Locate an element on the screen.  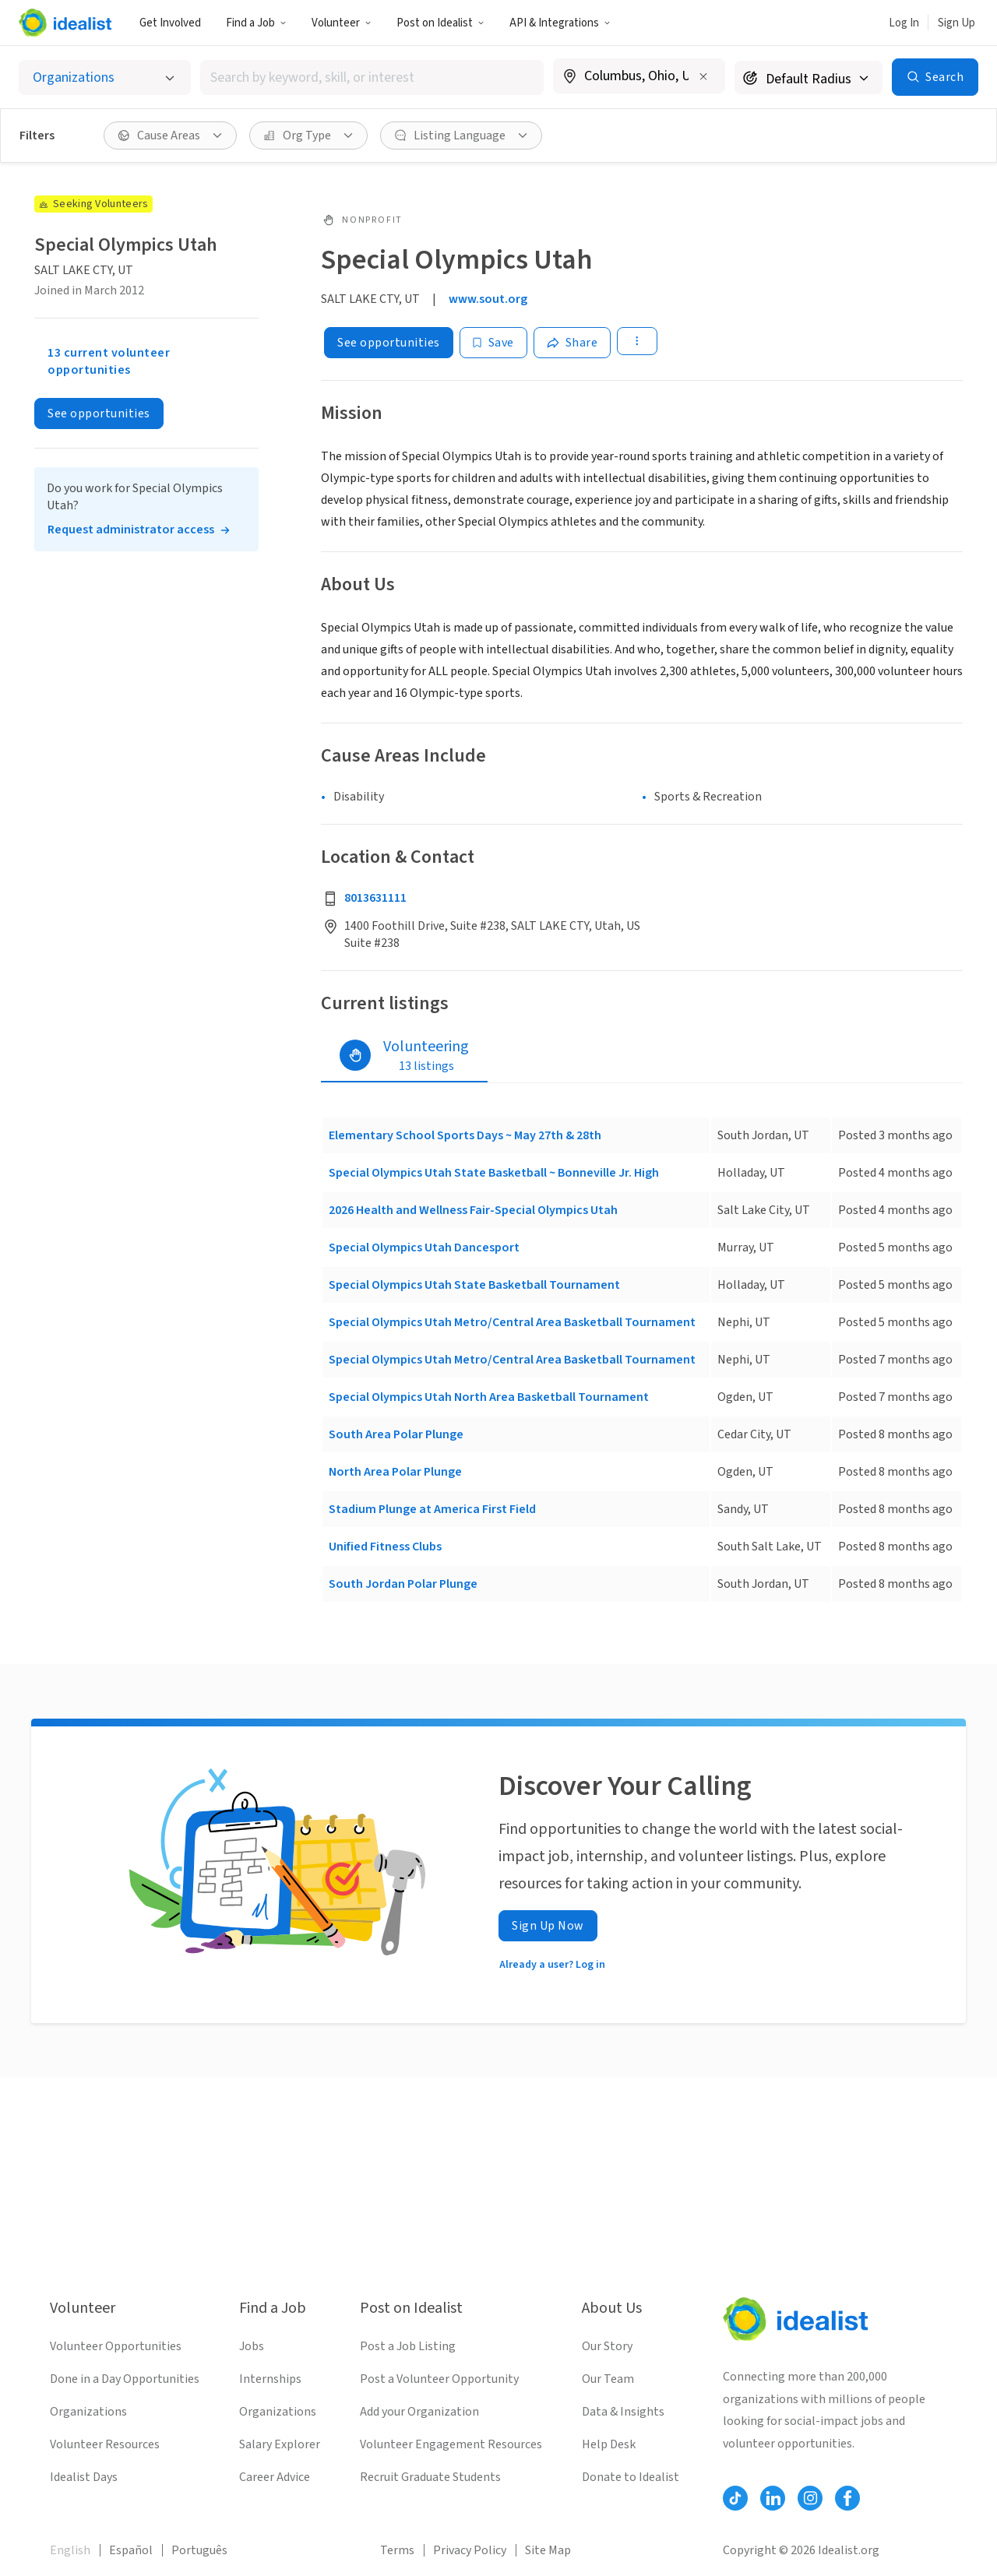
Volunteer is located at coordinates (342, 23).